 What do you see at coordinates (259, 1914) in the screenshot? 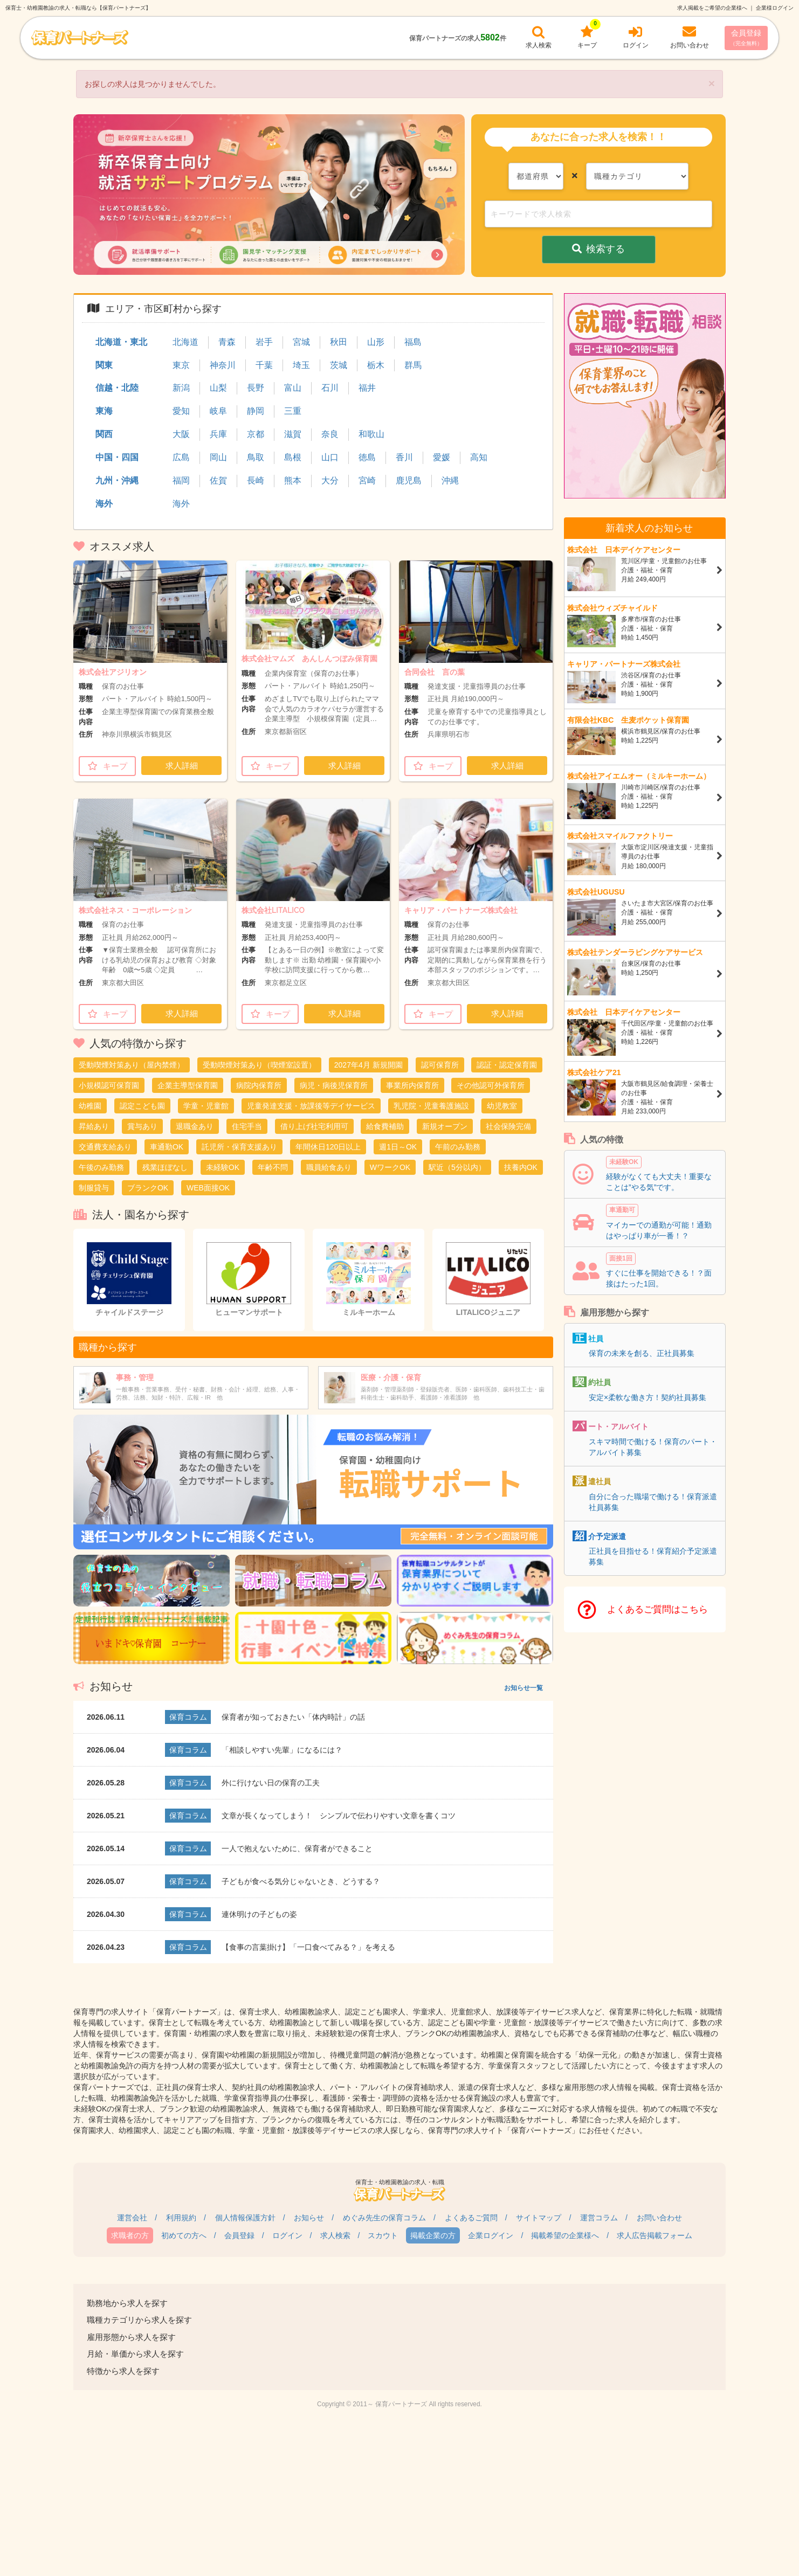
I see `連休明けの子どもの姿` at bounding box center [259, 1914].